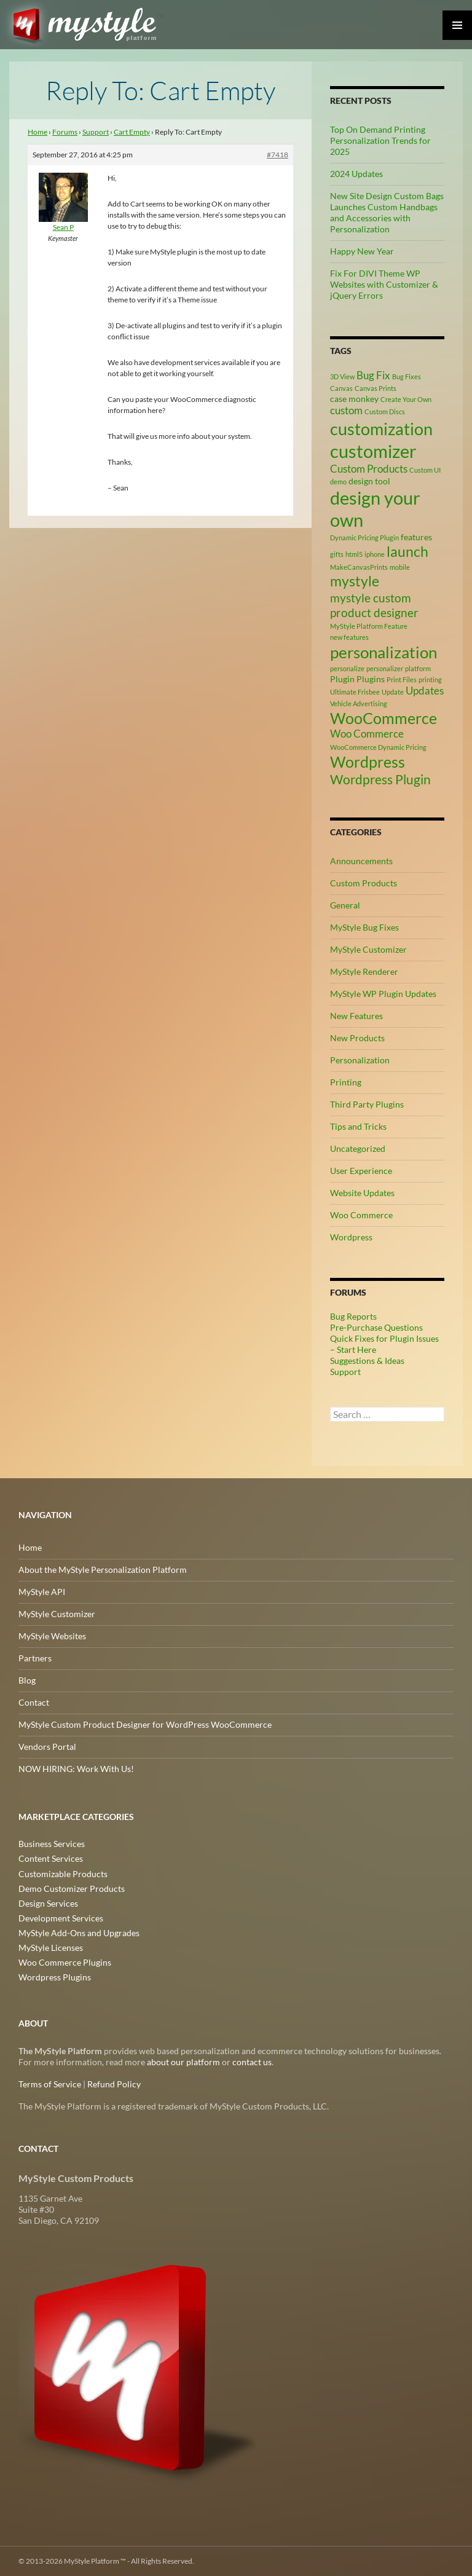 This screenshot has height=2576, width=472. What do you see at coordinates (345, 1082) in the screenshot?
I see `Printing` at bounding box center [345, 1082].